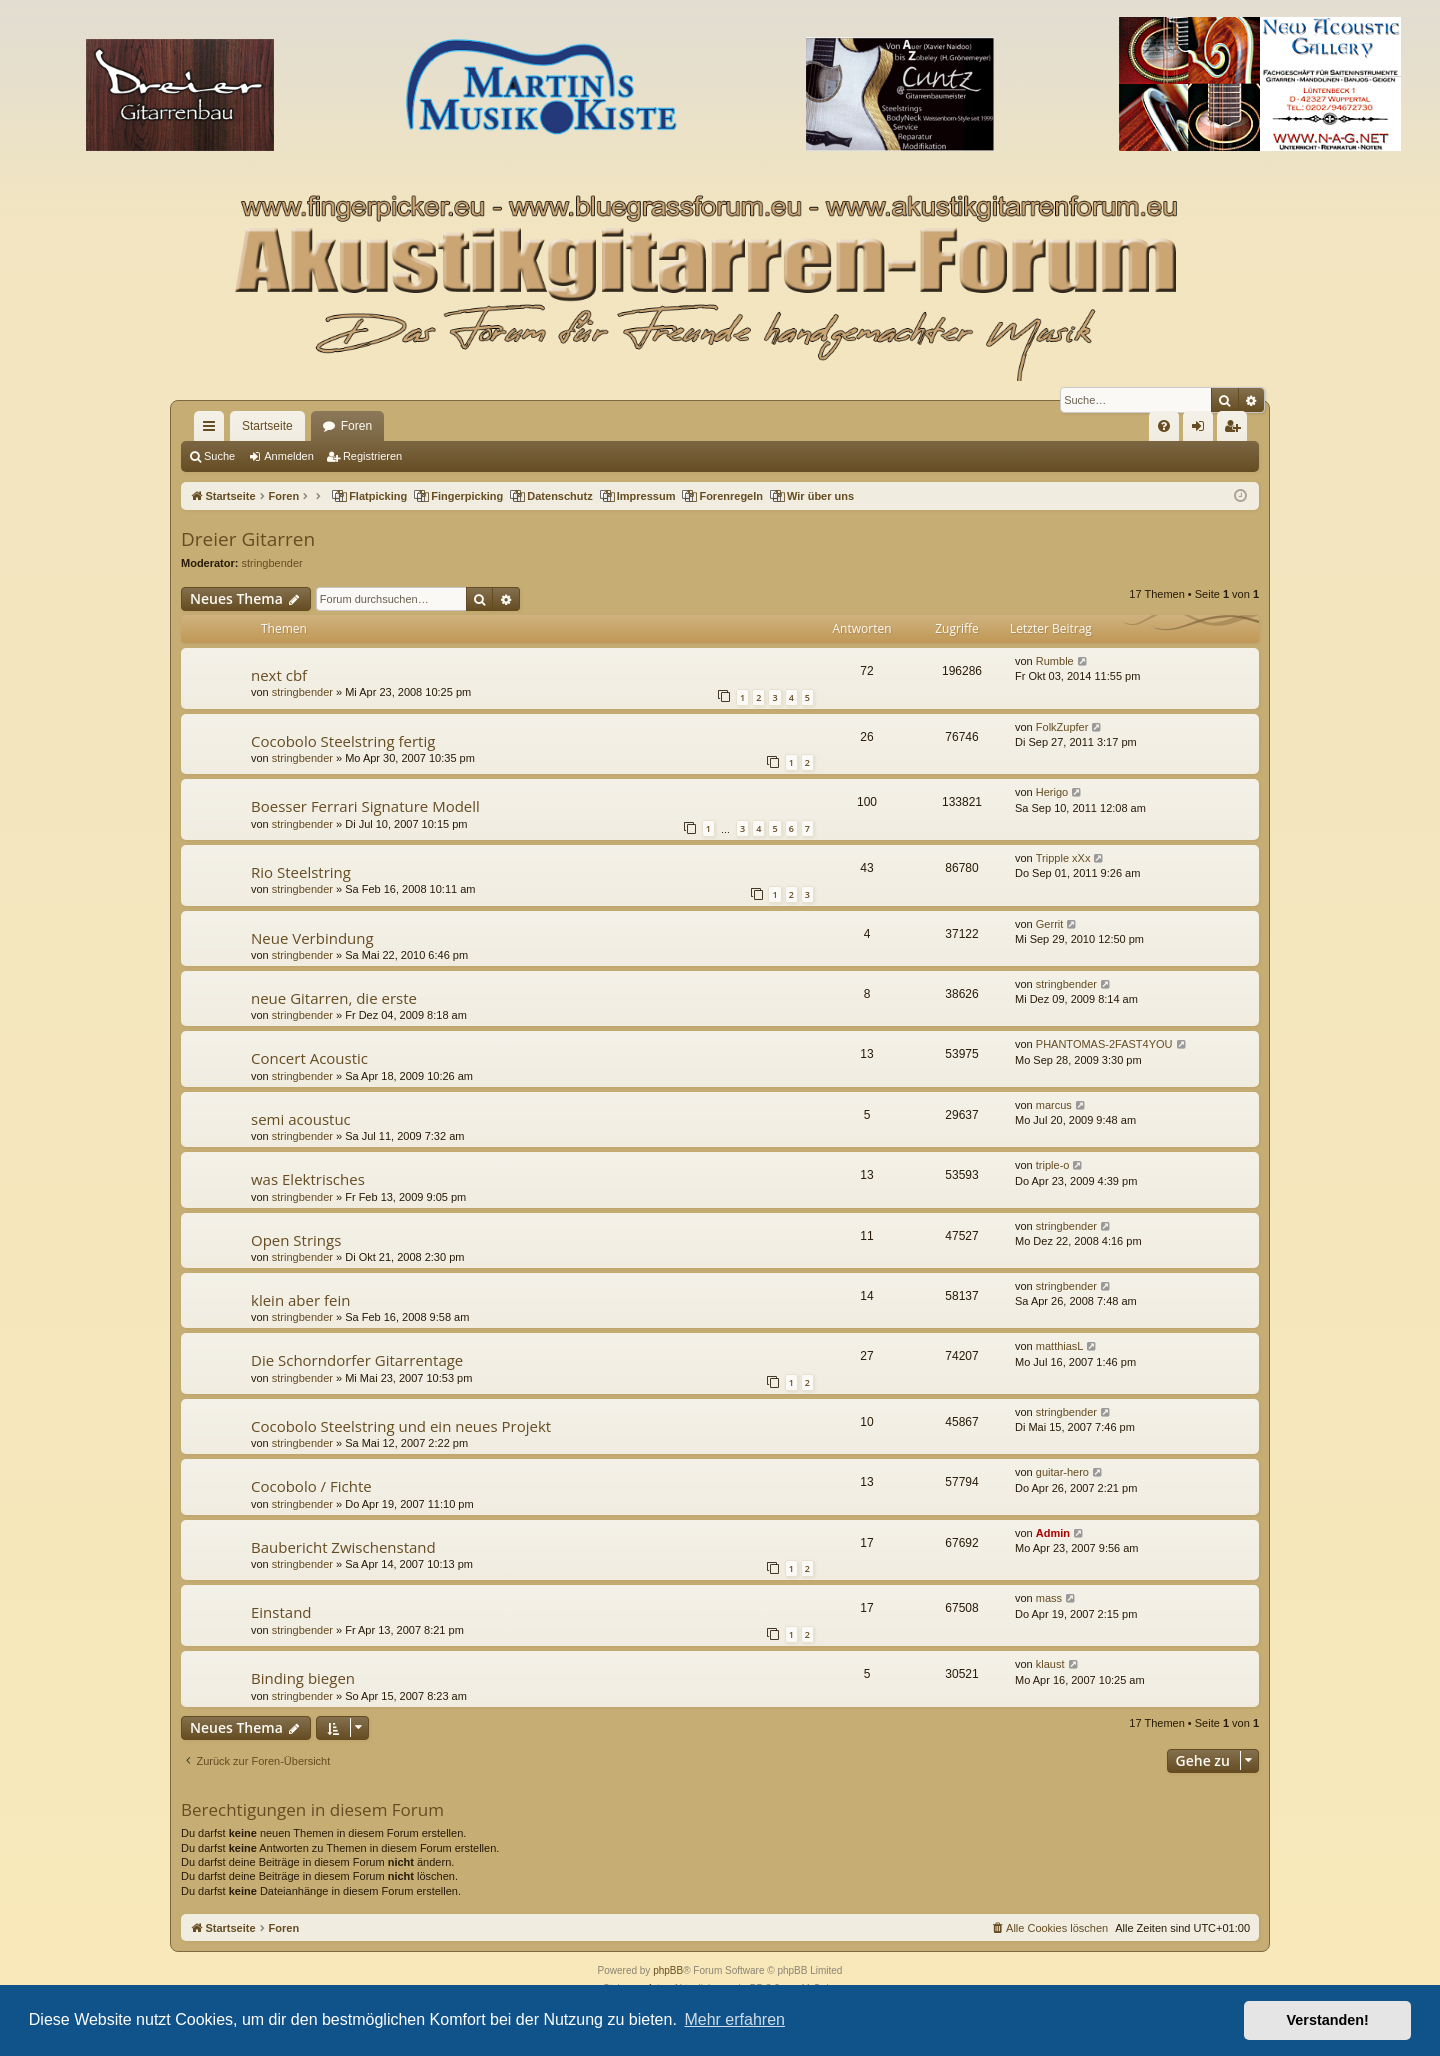  I want to click on Herigo, so click(1052, 792).